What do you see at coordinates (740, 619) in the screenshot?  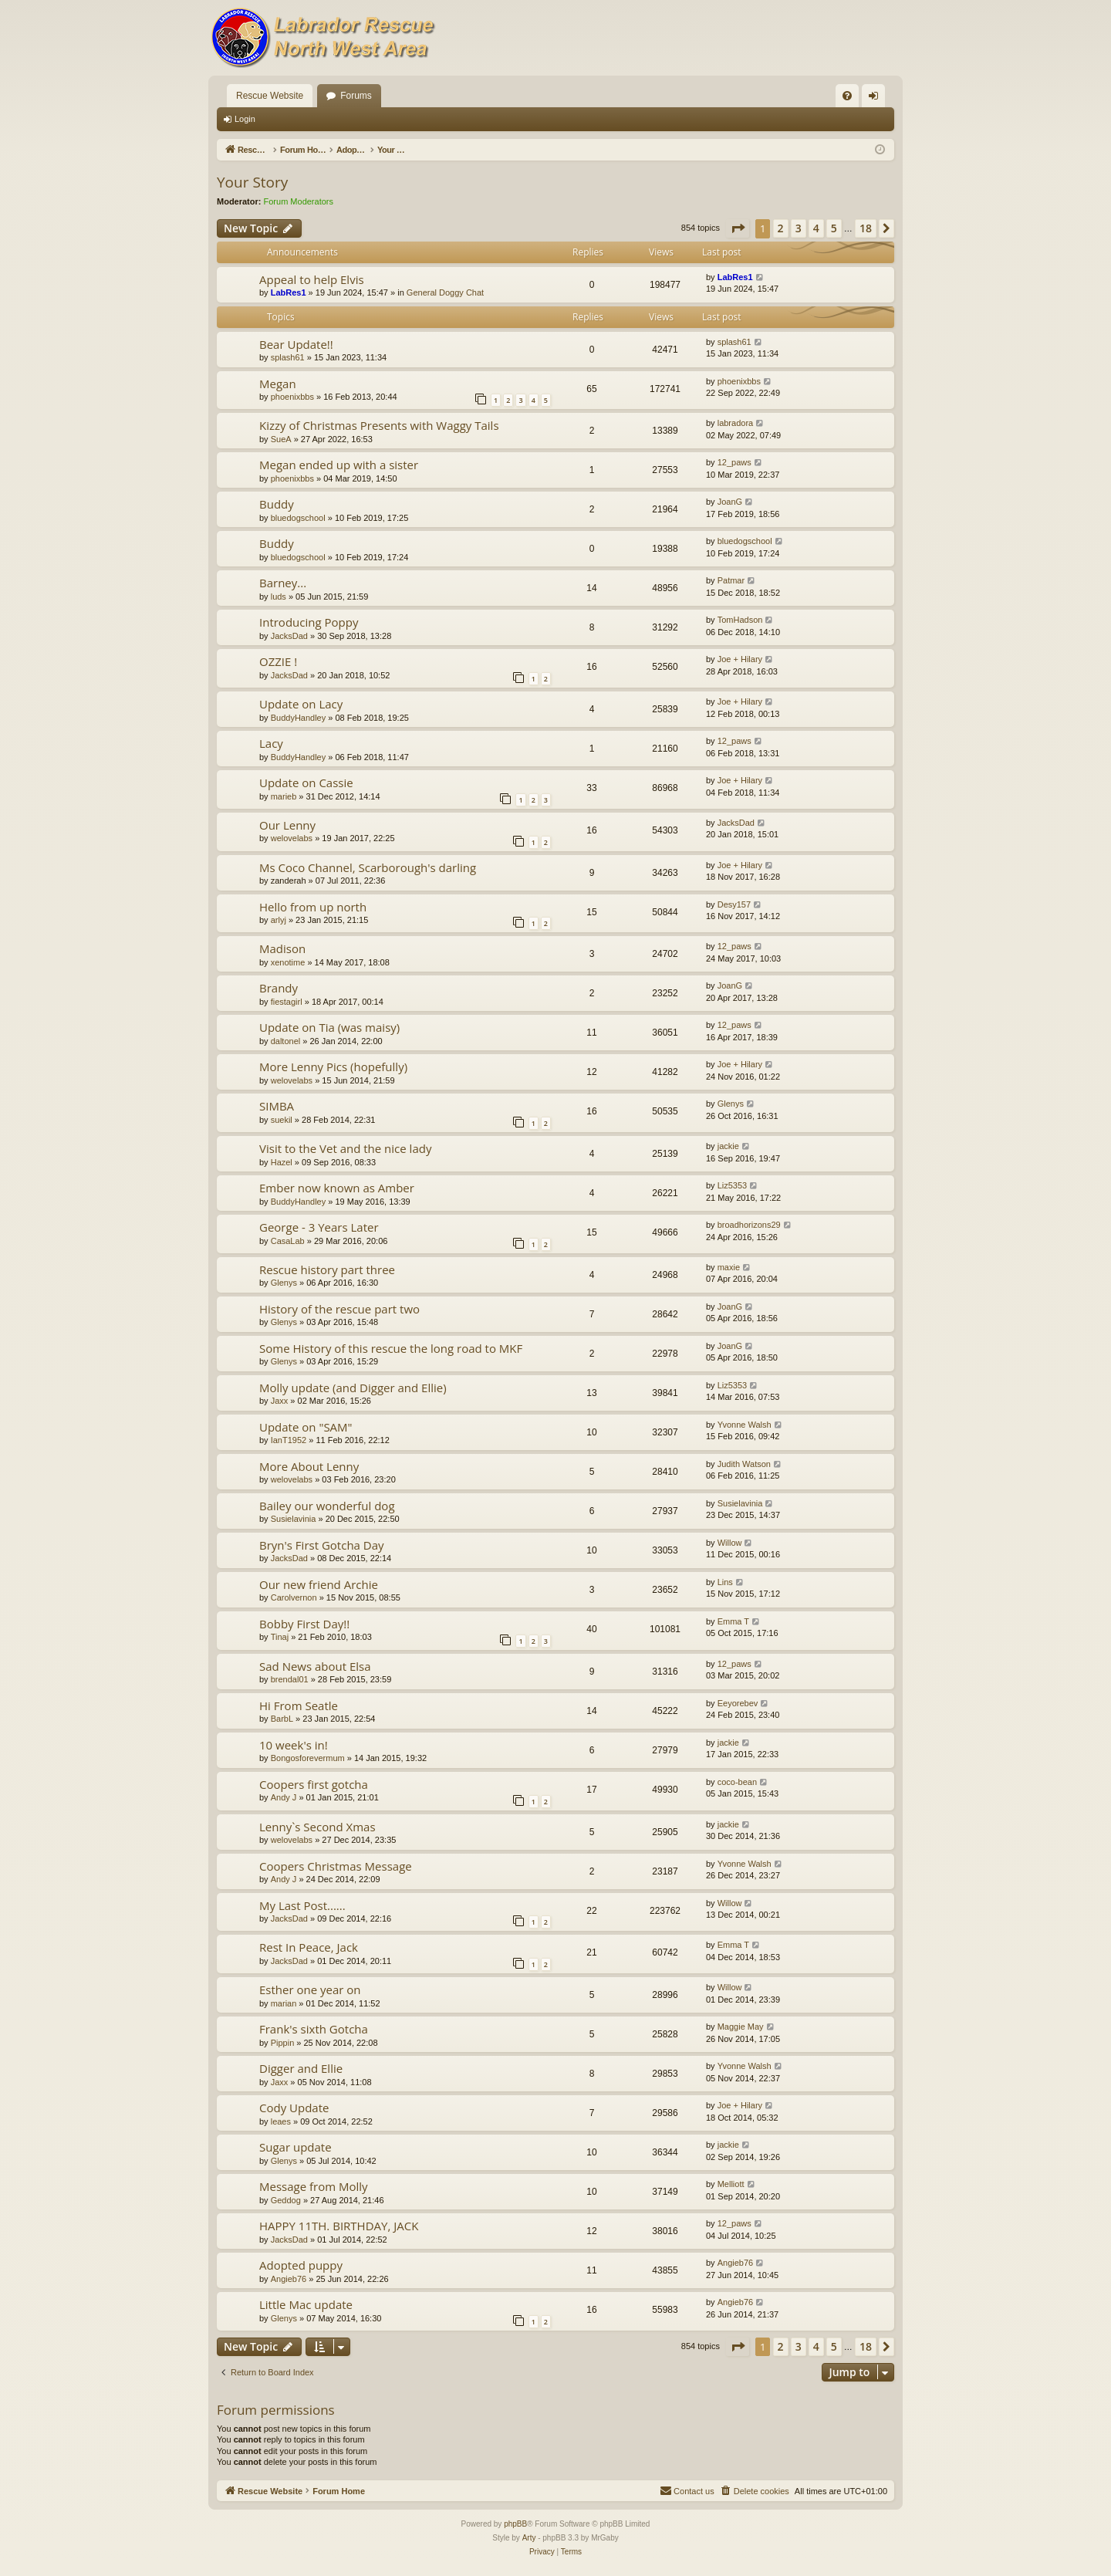 I see `TomHadson` at bounding box center [740, 619].